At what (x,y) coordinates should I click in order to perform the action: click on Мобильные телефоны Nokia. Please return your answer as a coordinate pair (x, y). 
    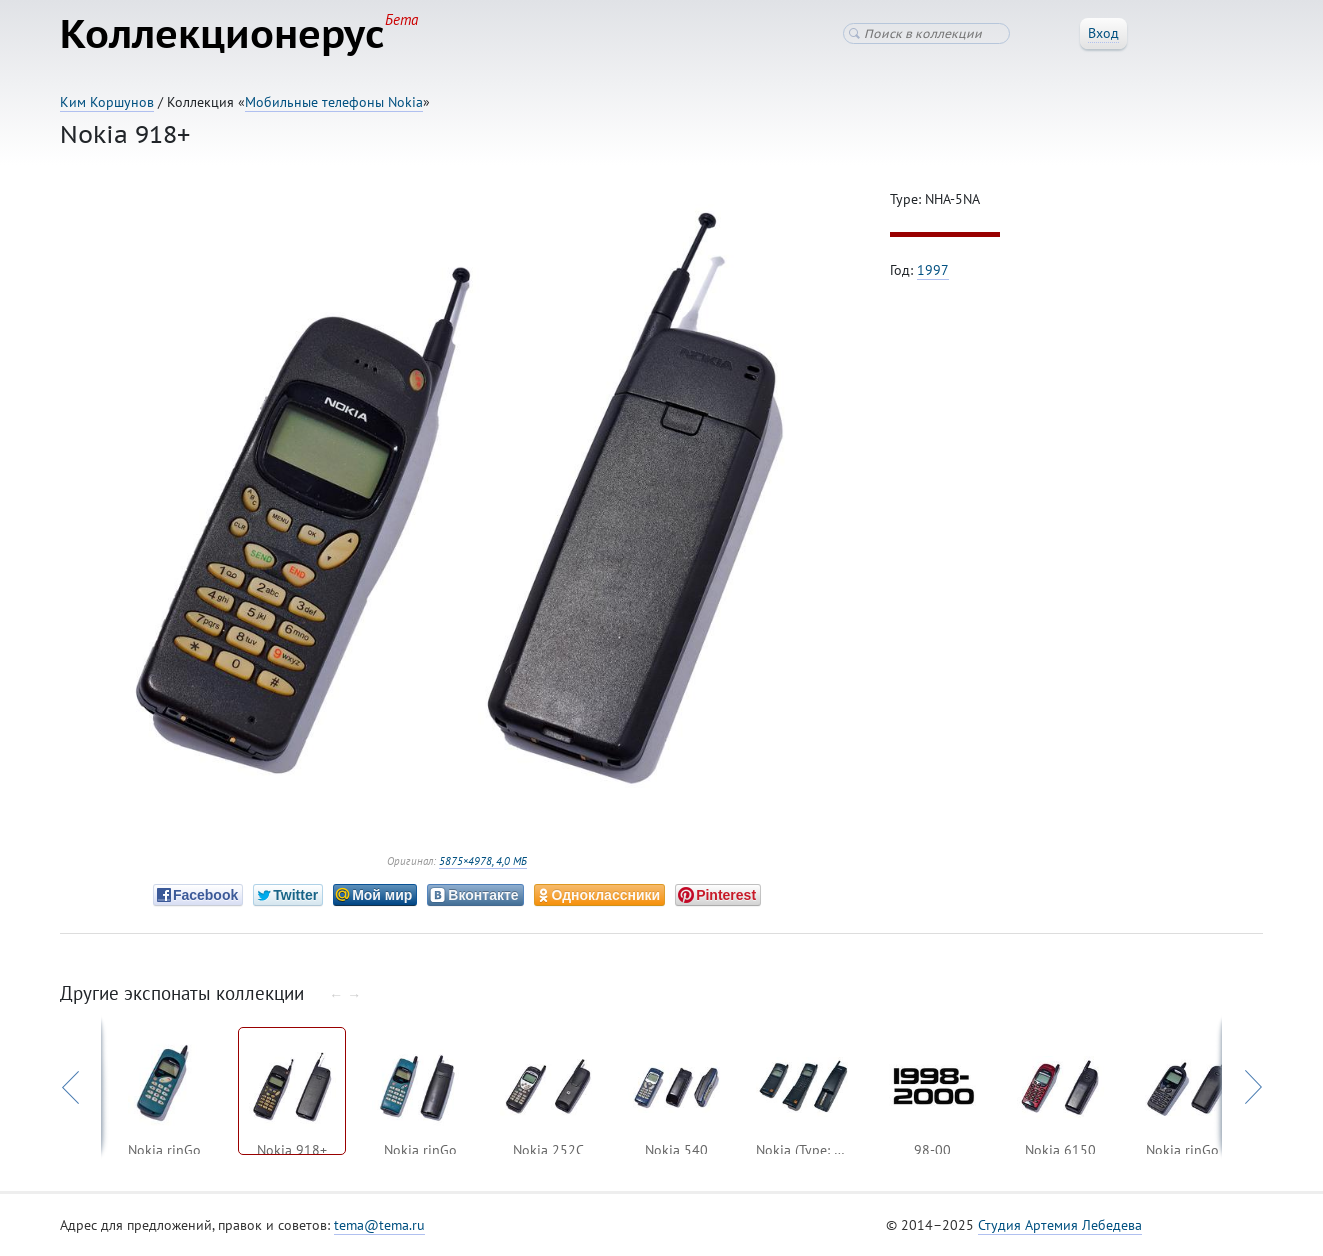
    Looking at the image, I should click on (334, 102).